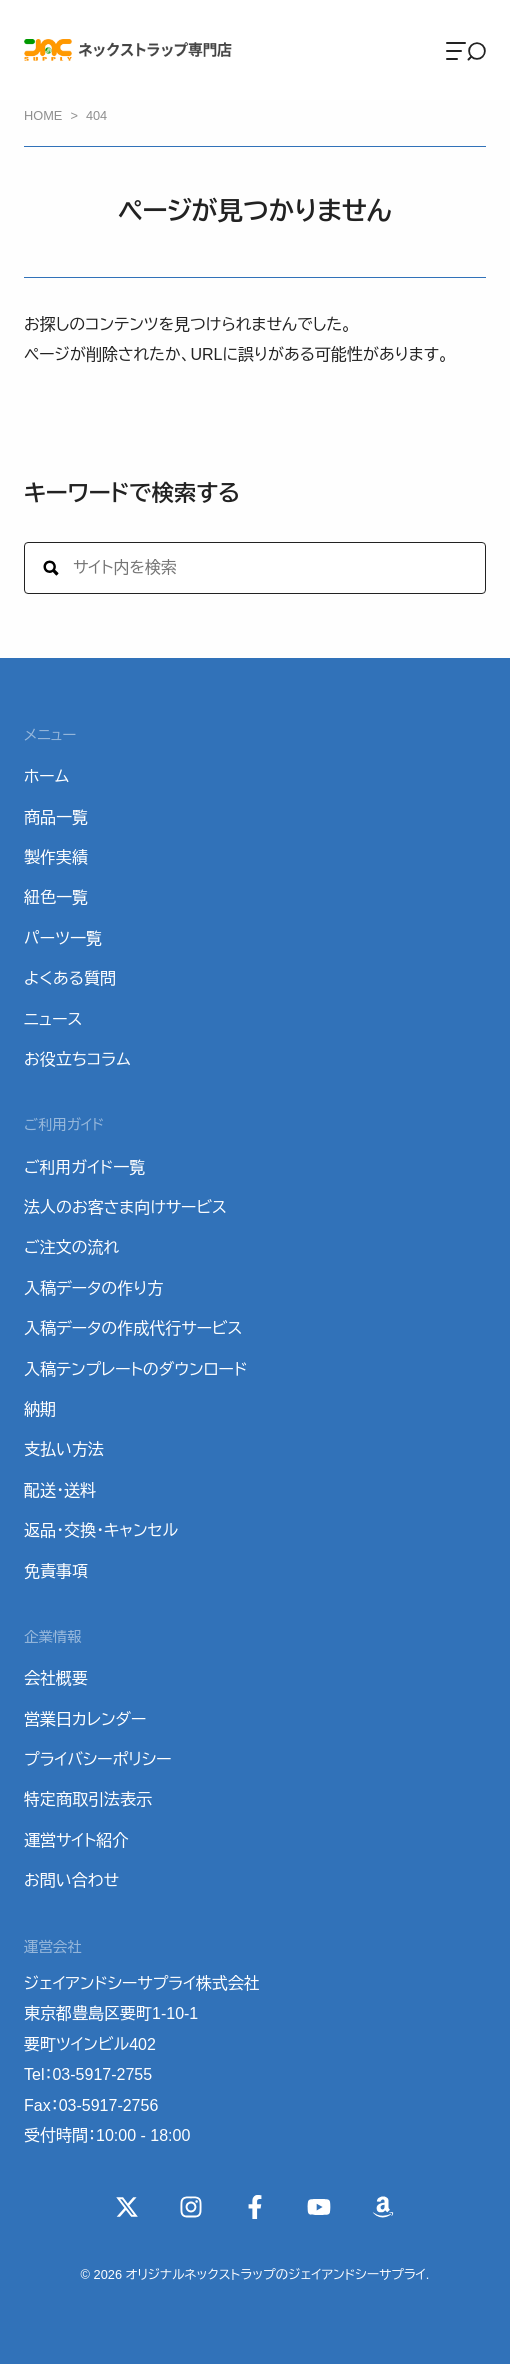 The image size is (510, 2364). I want to click on [X(Twitter)], so click(127, 2207).